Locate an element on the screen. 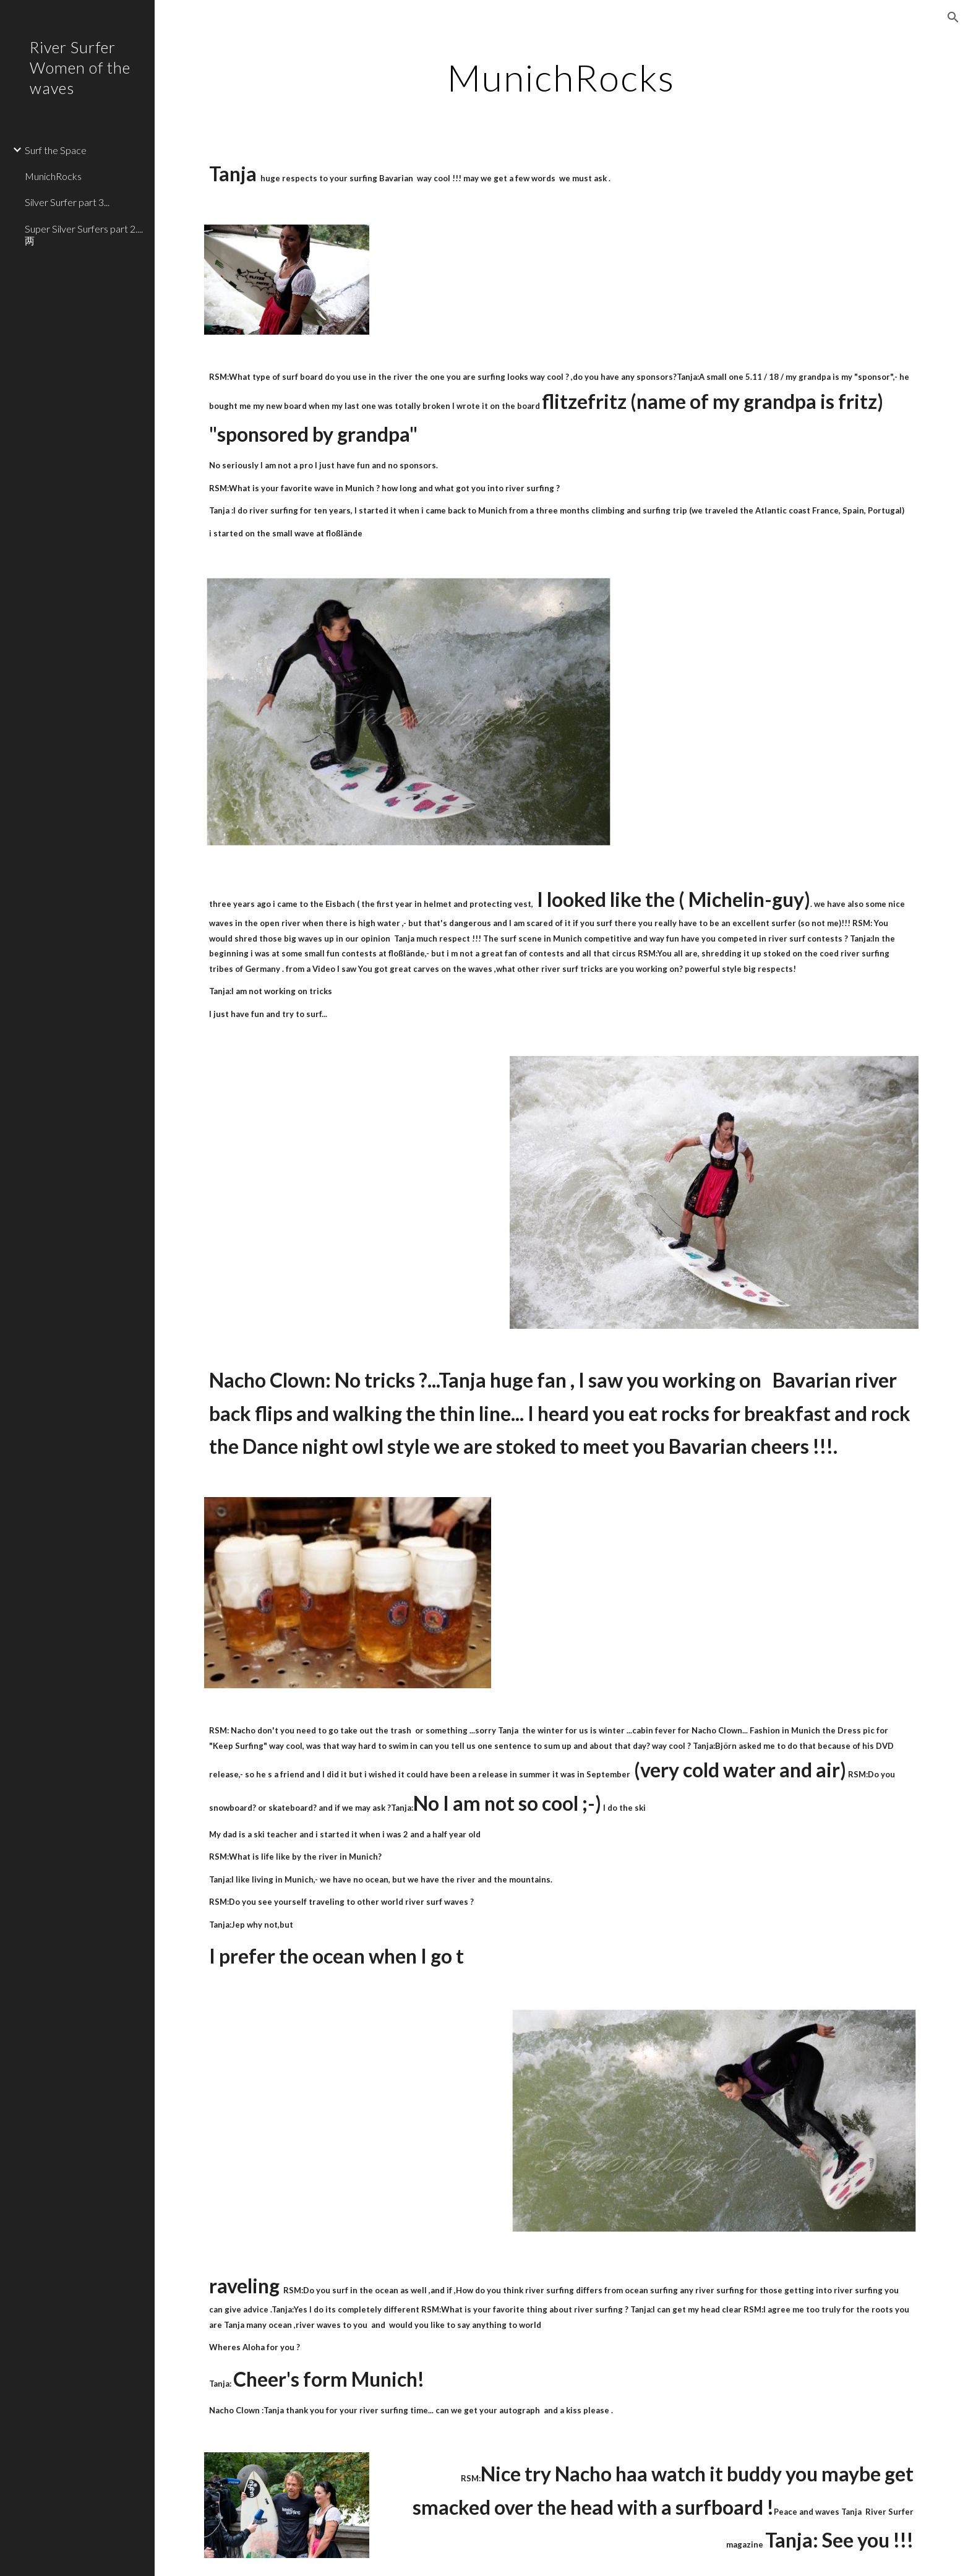  Silver Surfer part 3... [link] is located at coordinates (67, 202).